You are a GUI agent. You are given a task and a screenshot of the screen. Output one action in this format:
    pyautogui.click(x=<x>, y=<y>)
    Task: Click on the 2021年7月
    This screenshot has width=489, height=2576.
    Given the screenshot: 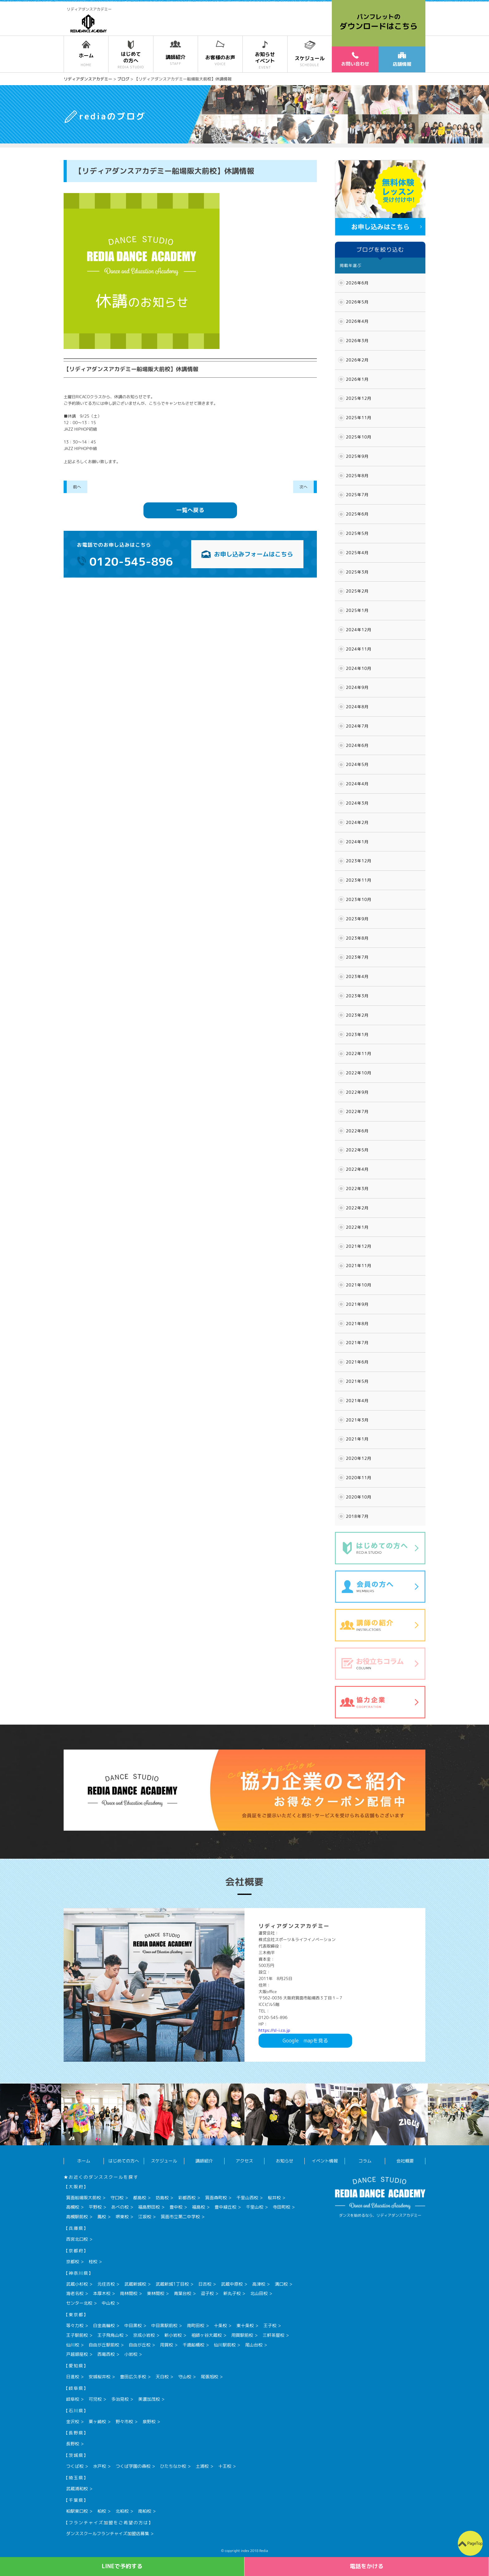 What is the action you would take?
    pyautogui.click(x=357, y=1342)
    